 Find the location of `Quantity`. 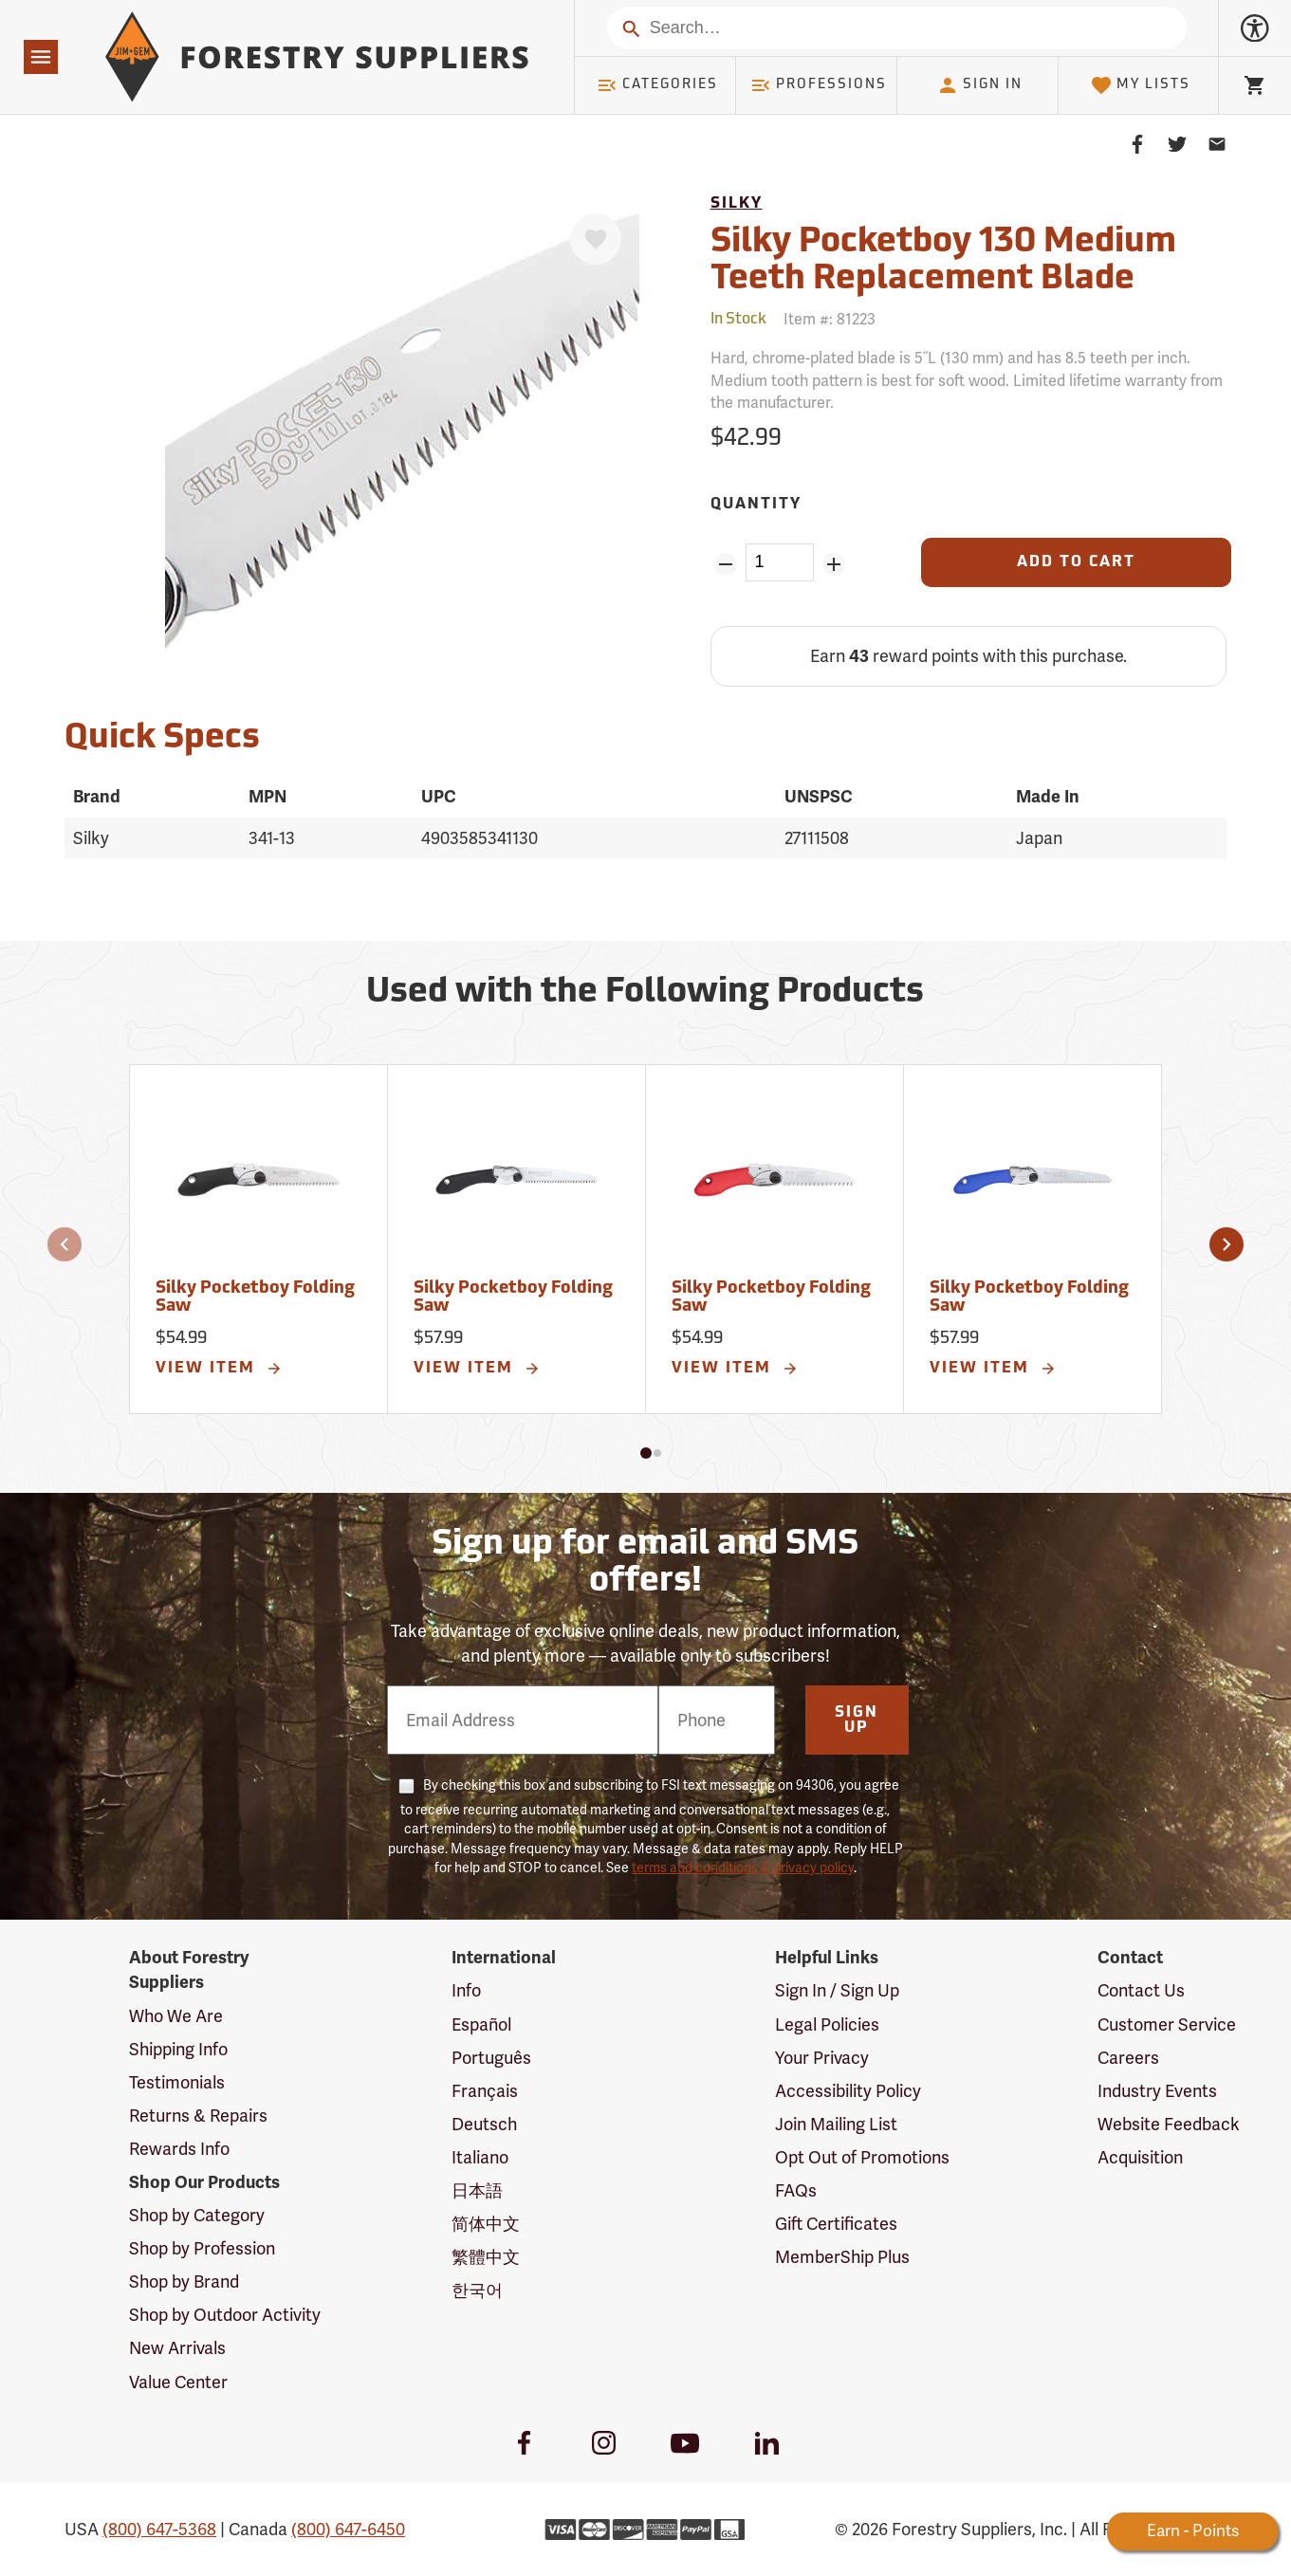

Quantity is located at coordinates (756, 504).